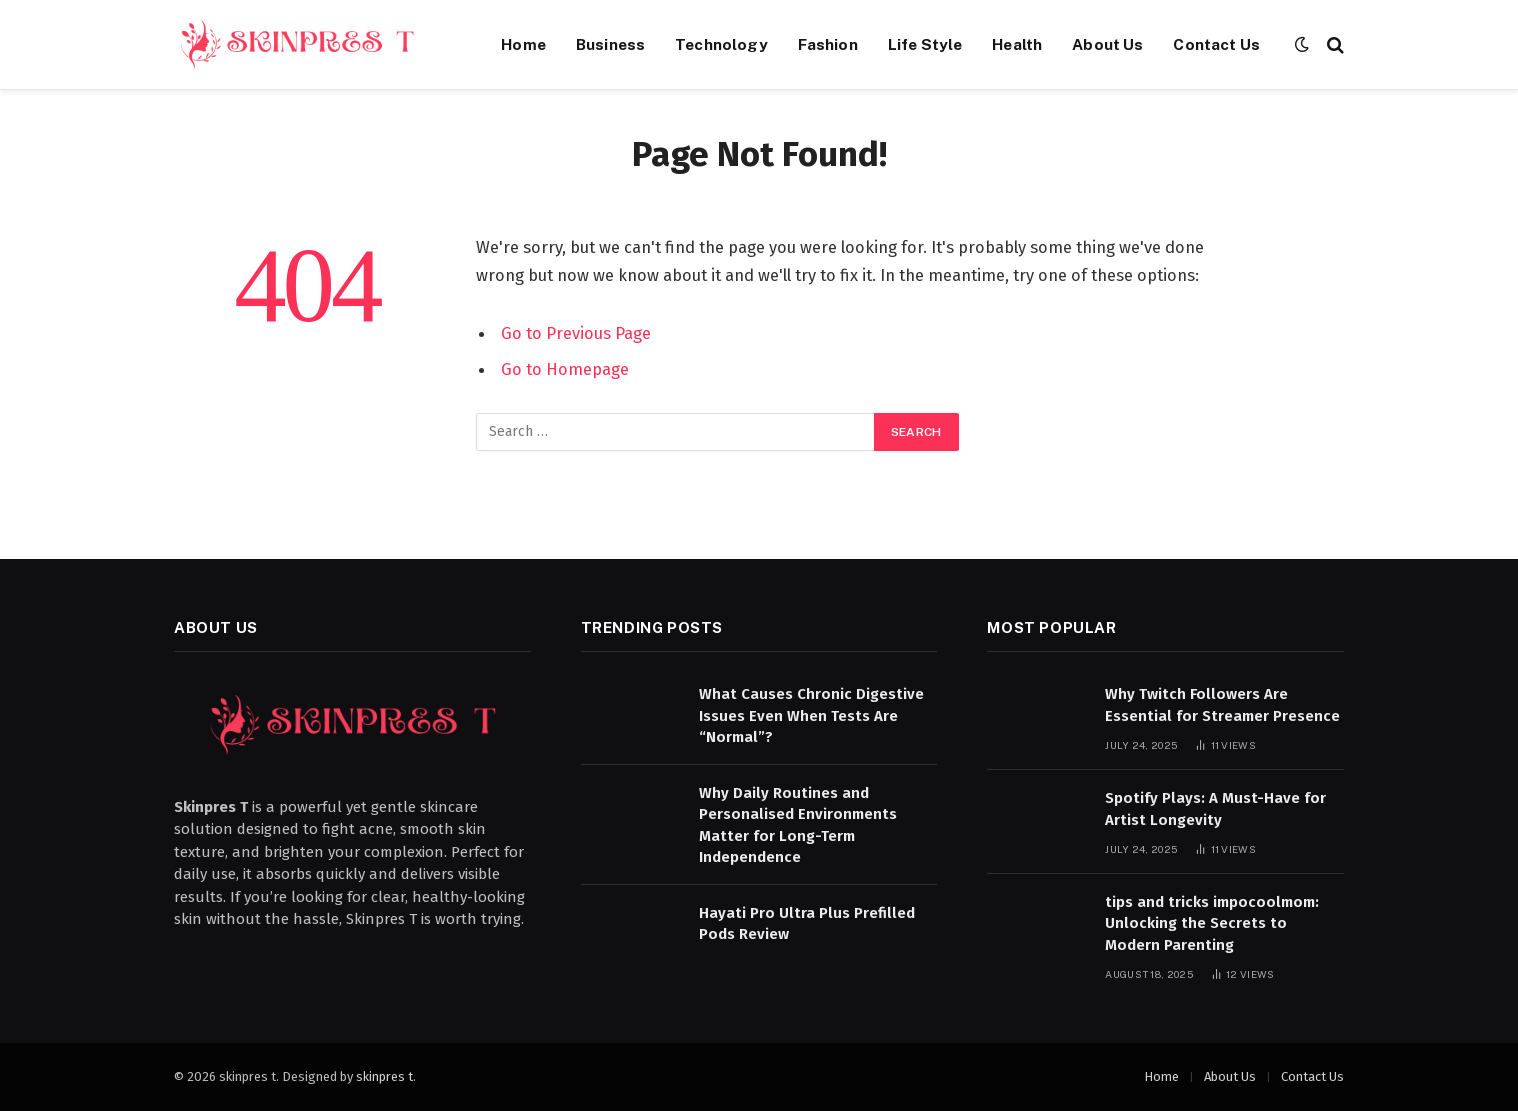 Image resolution: width=1518 pixels, height=1111 pixels. What do you see at coordinates (1215, 808) in the screenshot?
I see `Spotify Plays: A Must-Have for Artist Longevity` at bounding box center [1215, 808].